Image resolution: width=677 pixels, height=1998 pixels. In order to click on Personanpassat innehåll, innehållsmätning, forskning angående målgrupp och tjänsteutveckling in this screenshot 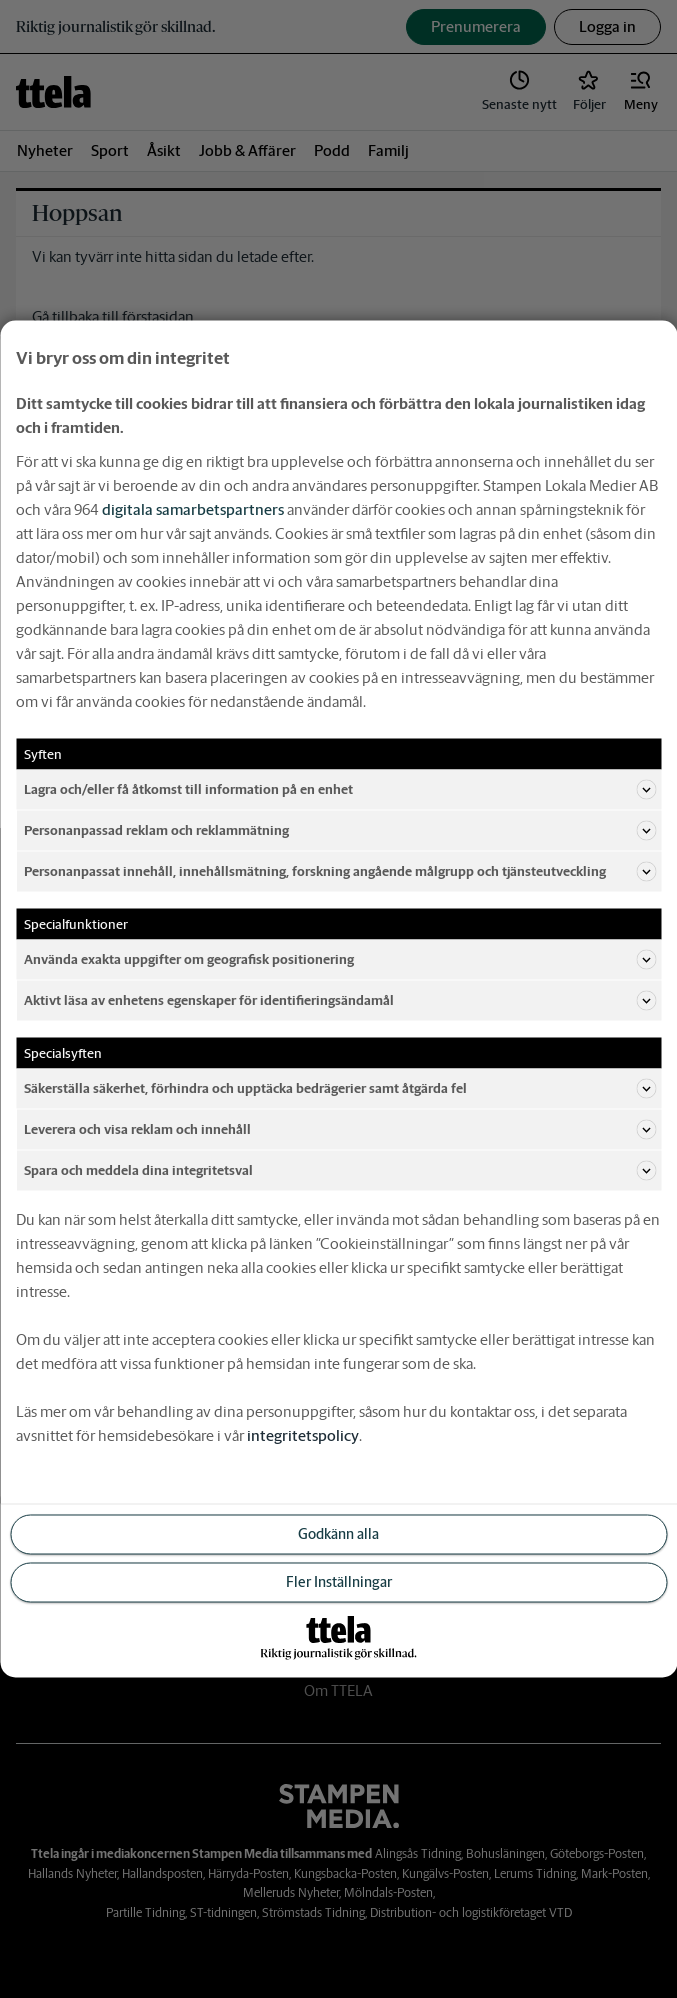, I will do `click(340, 872)`.